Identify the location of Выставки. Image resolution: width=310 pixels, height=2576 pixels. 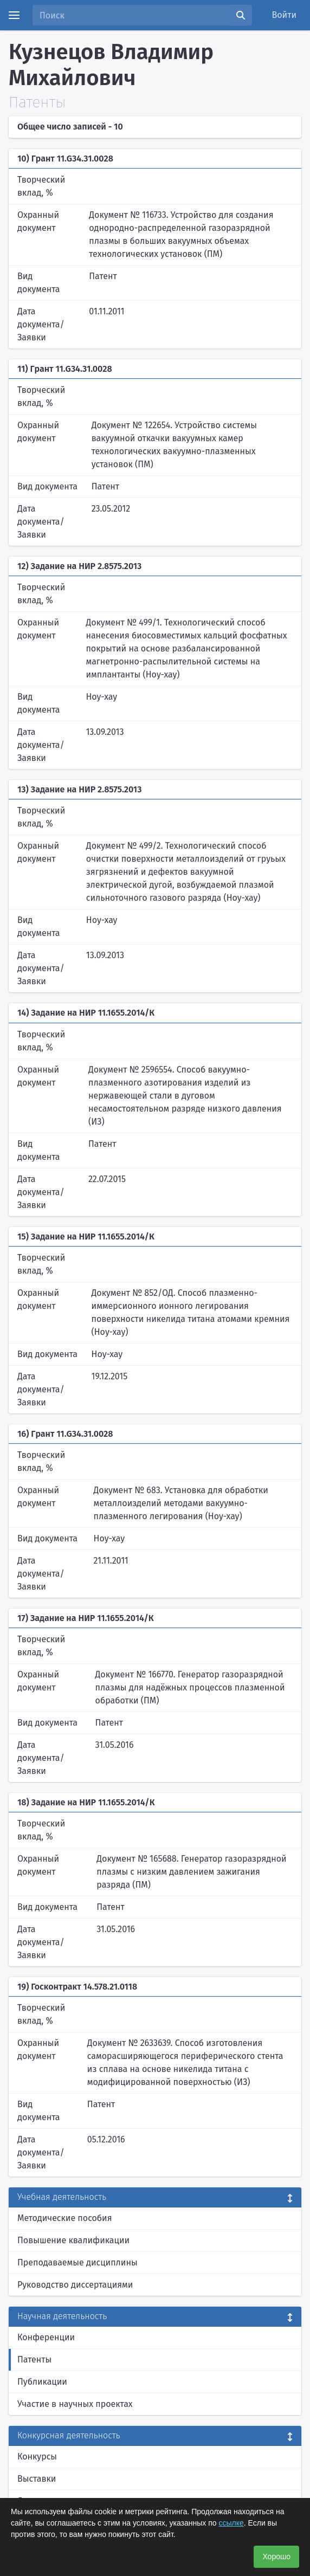
(36, 2479).